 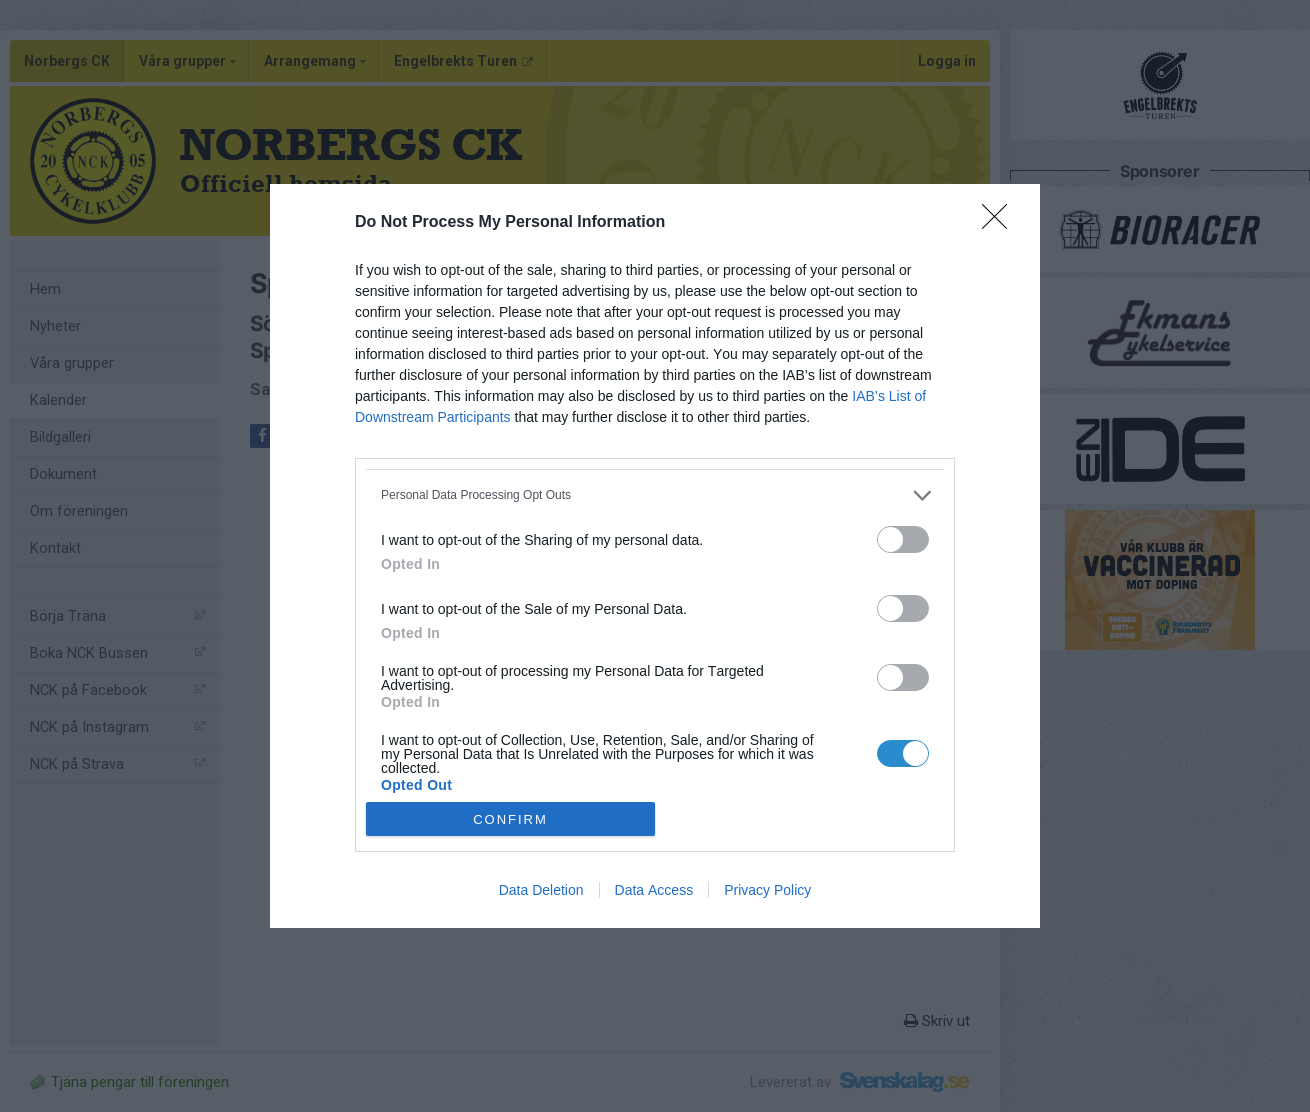 I want to click on [dialog], so click(x=655, y=556).